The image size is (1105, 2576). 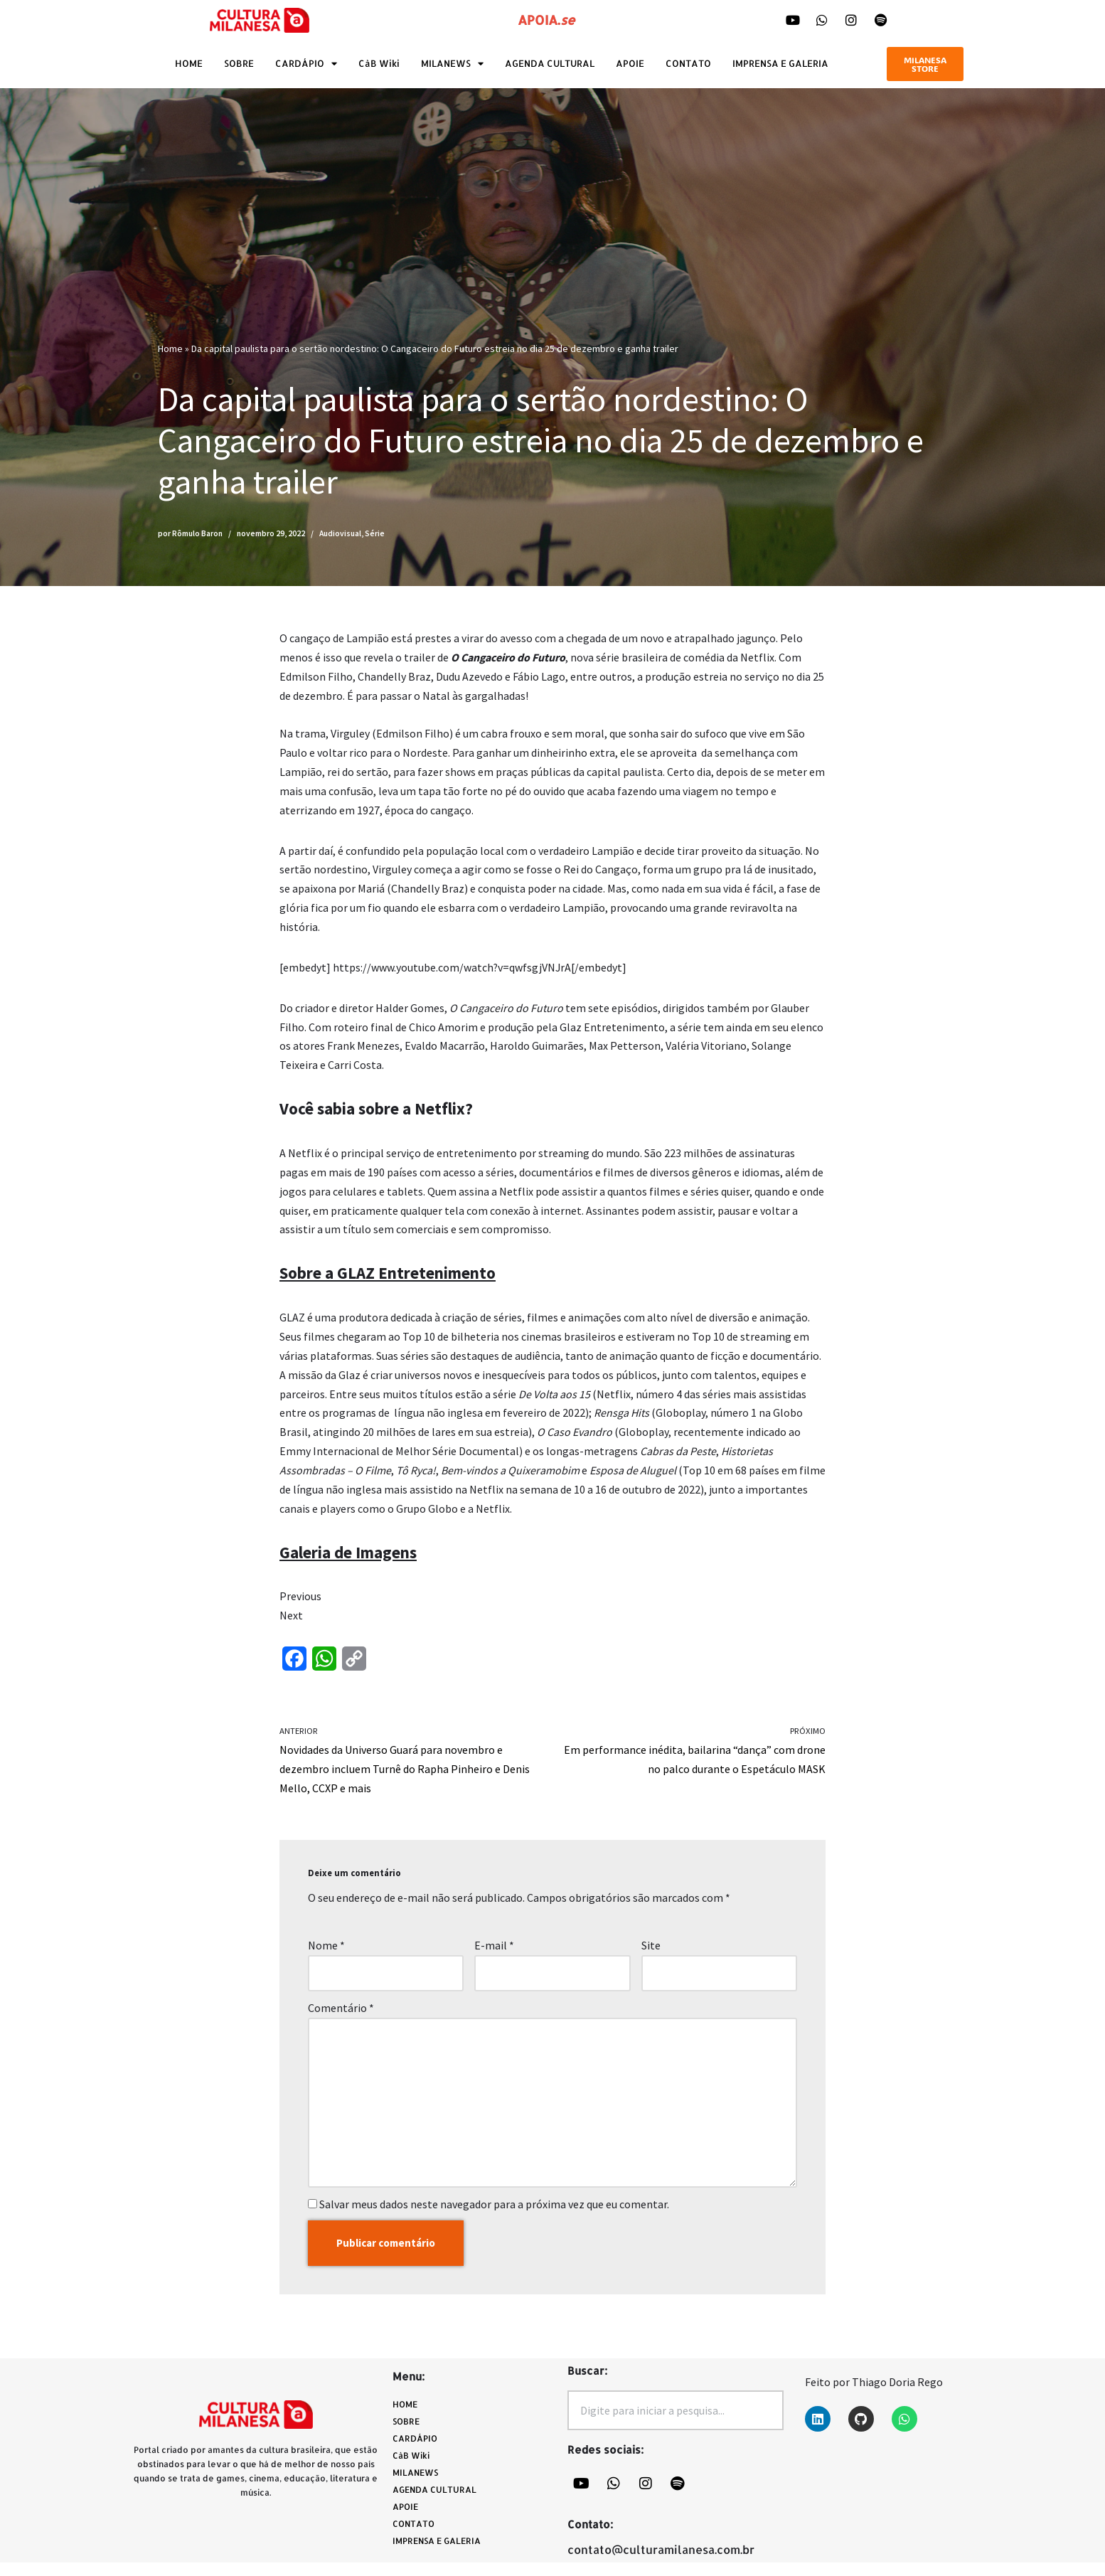 I want to click on IMPRENSA E GALERIA, so click(x=780, y=63).